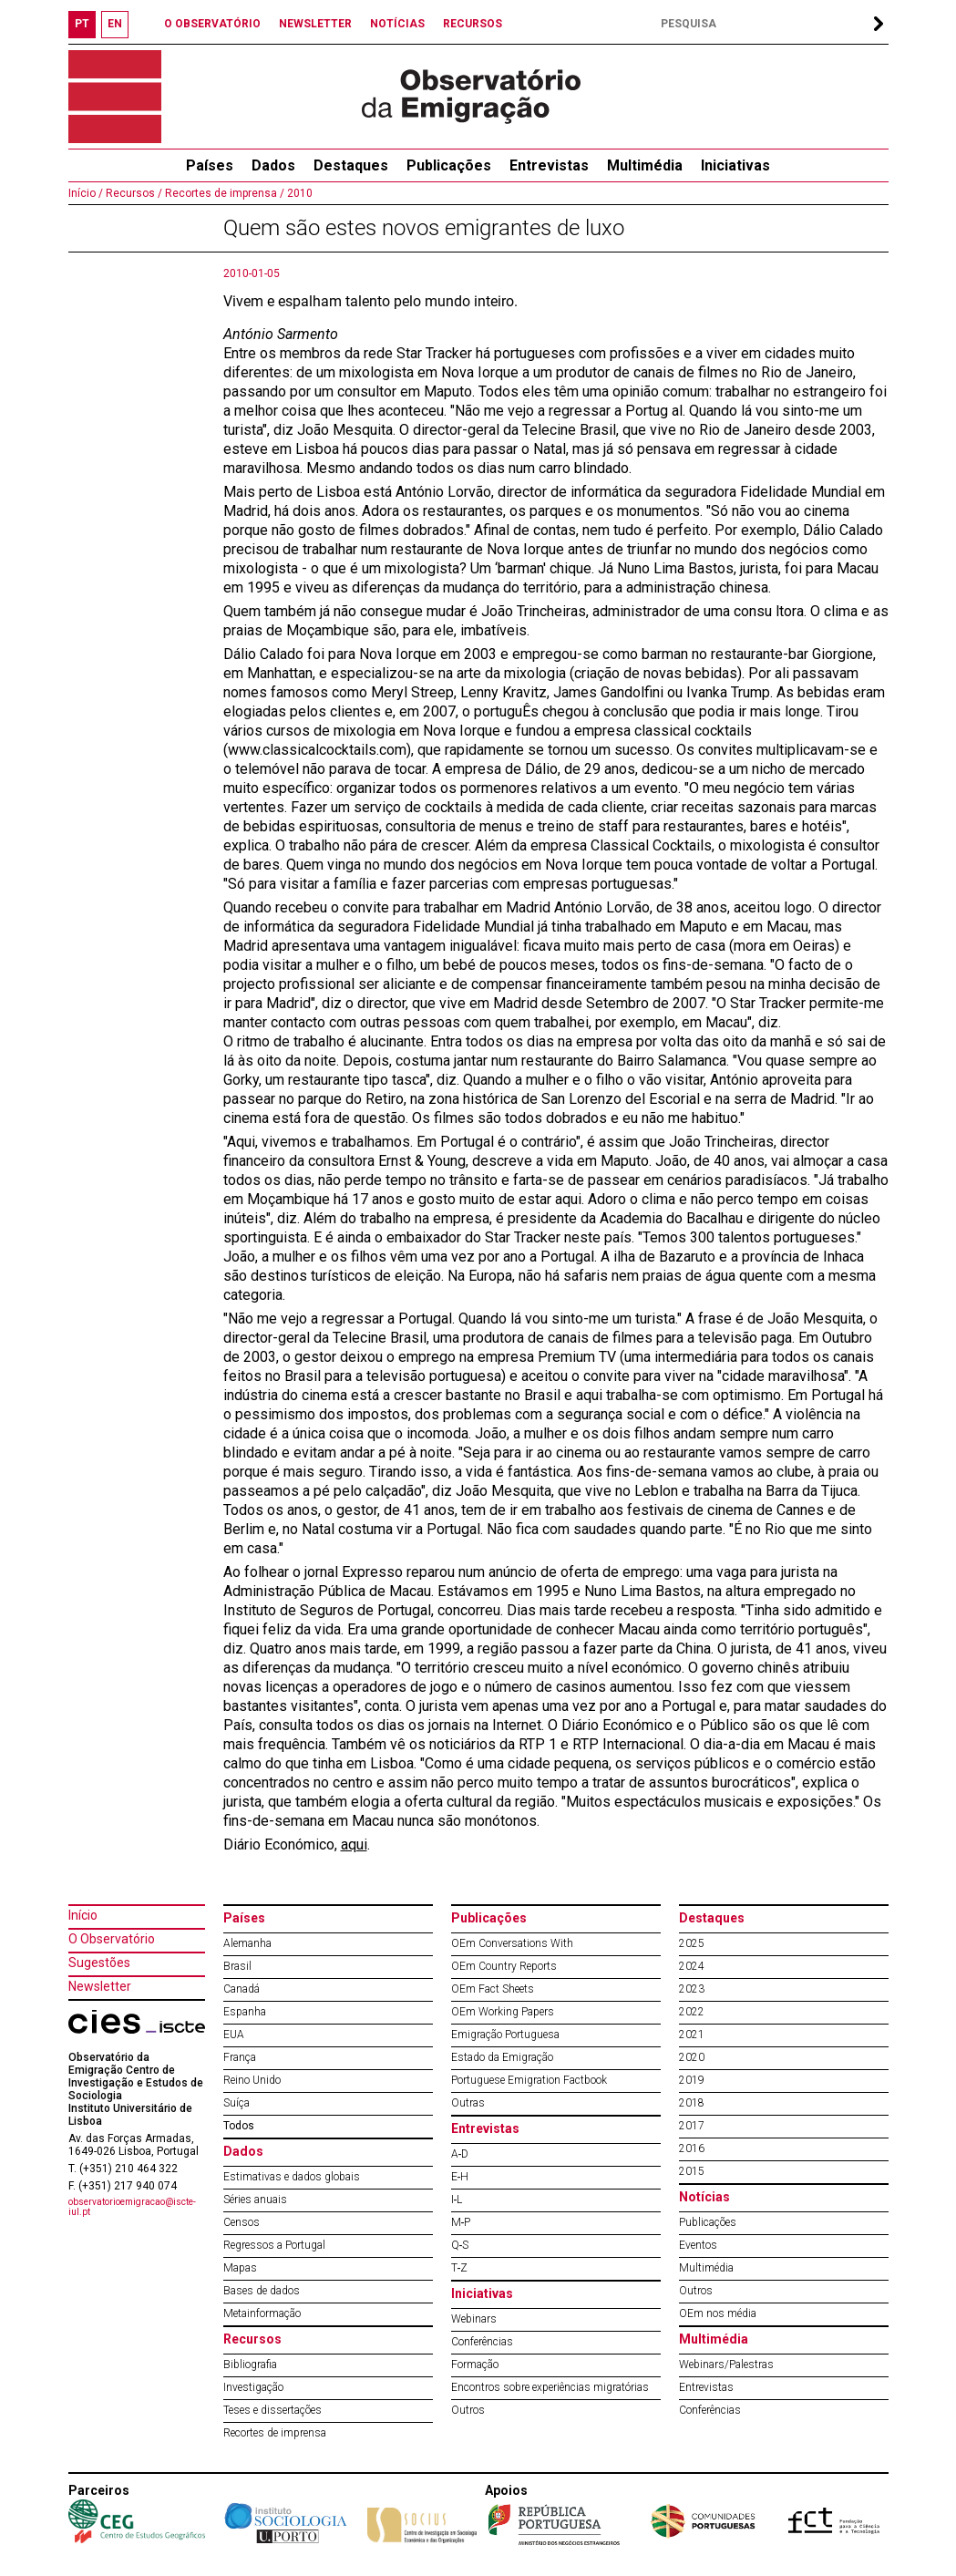 The image size is (956, 2576). I want to click on EUA, so click(233, 2034).